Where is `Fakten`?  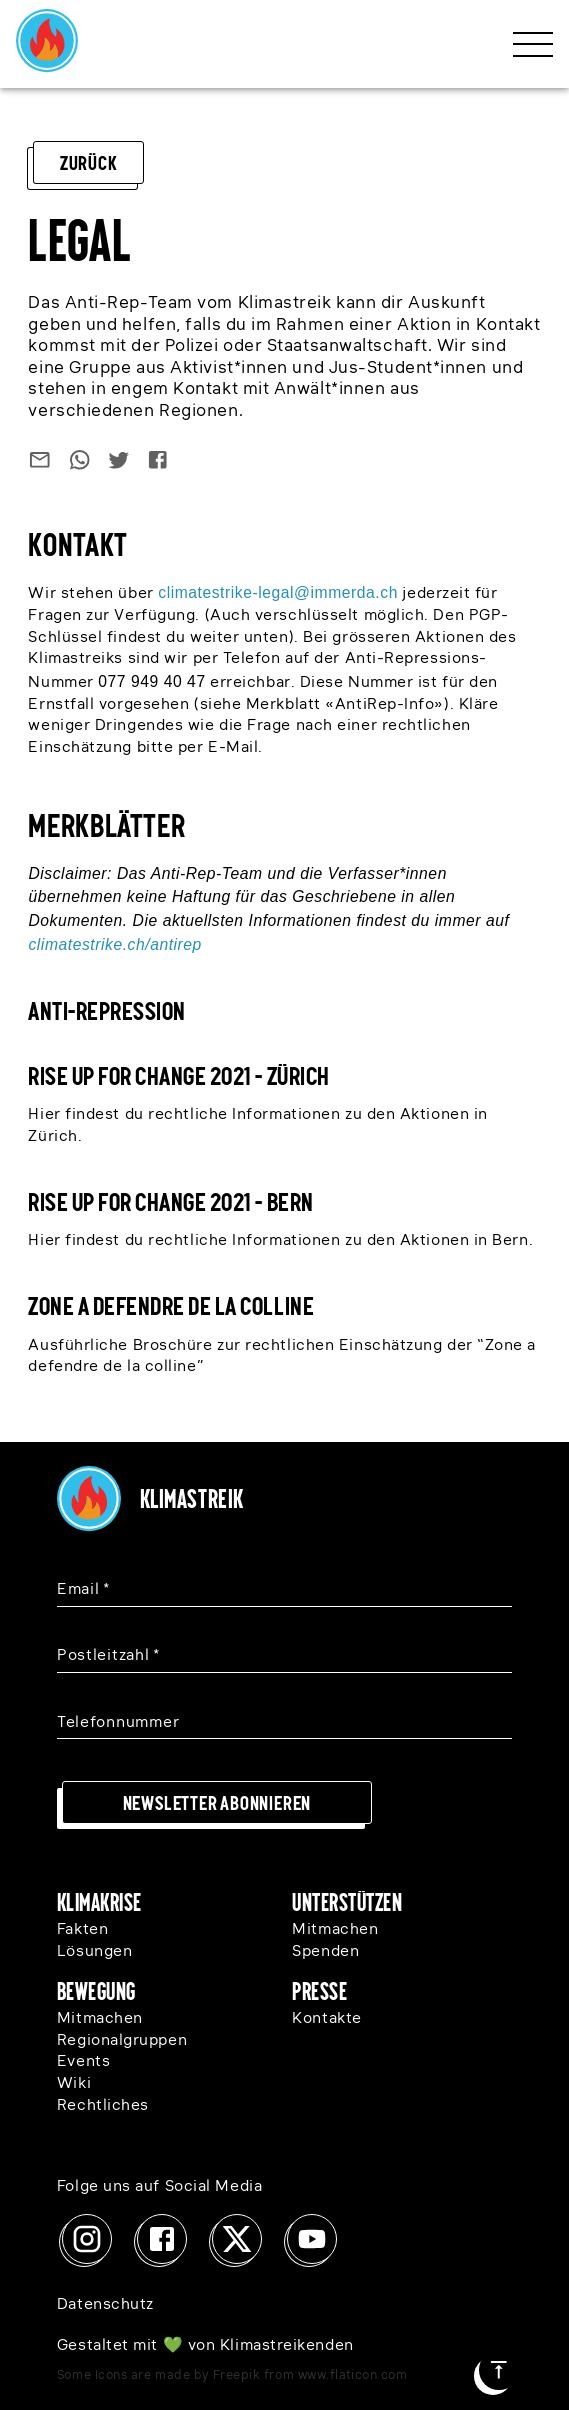 Fakten is located at coordinates (82, 1930).